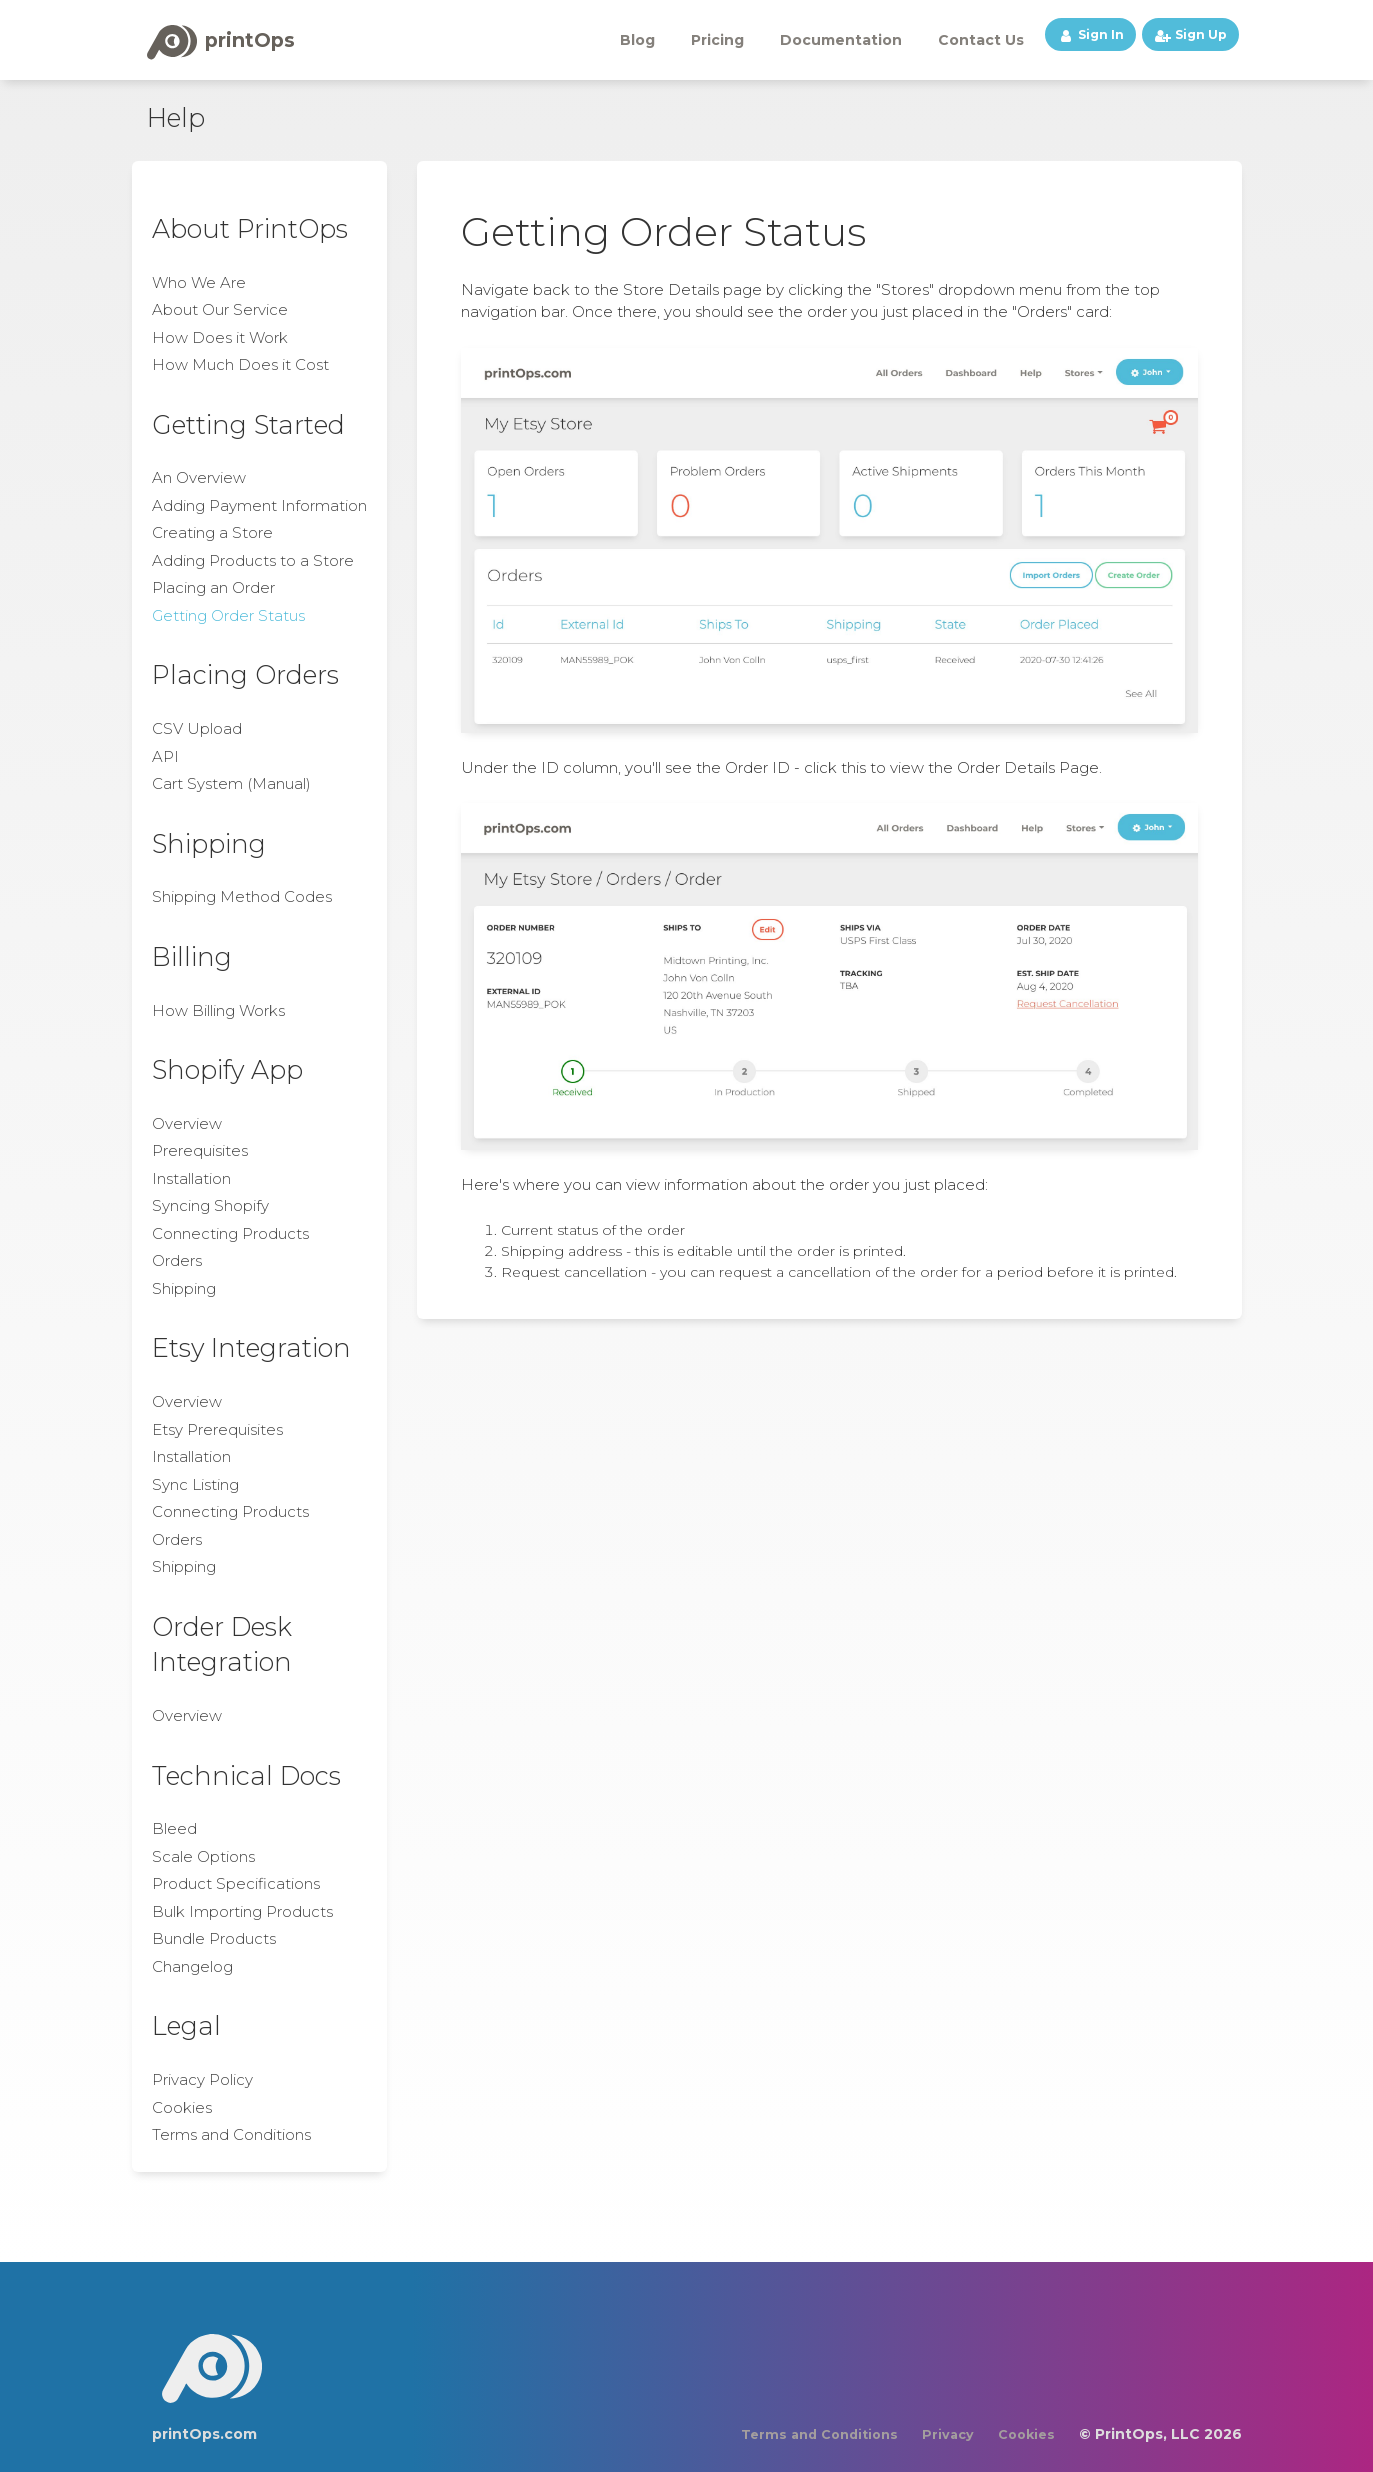  Describe the element at coordinates (200, 1150) in the screenshot. I see `Prerequisites` at that location.